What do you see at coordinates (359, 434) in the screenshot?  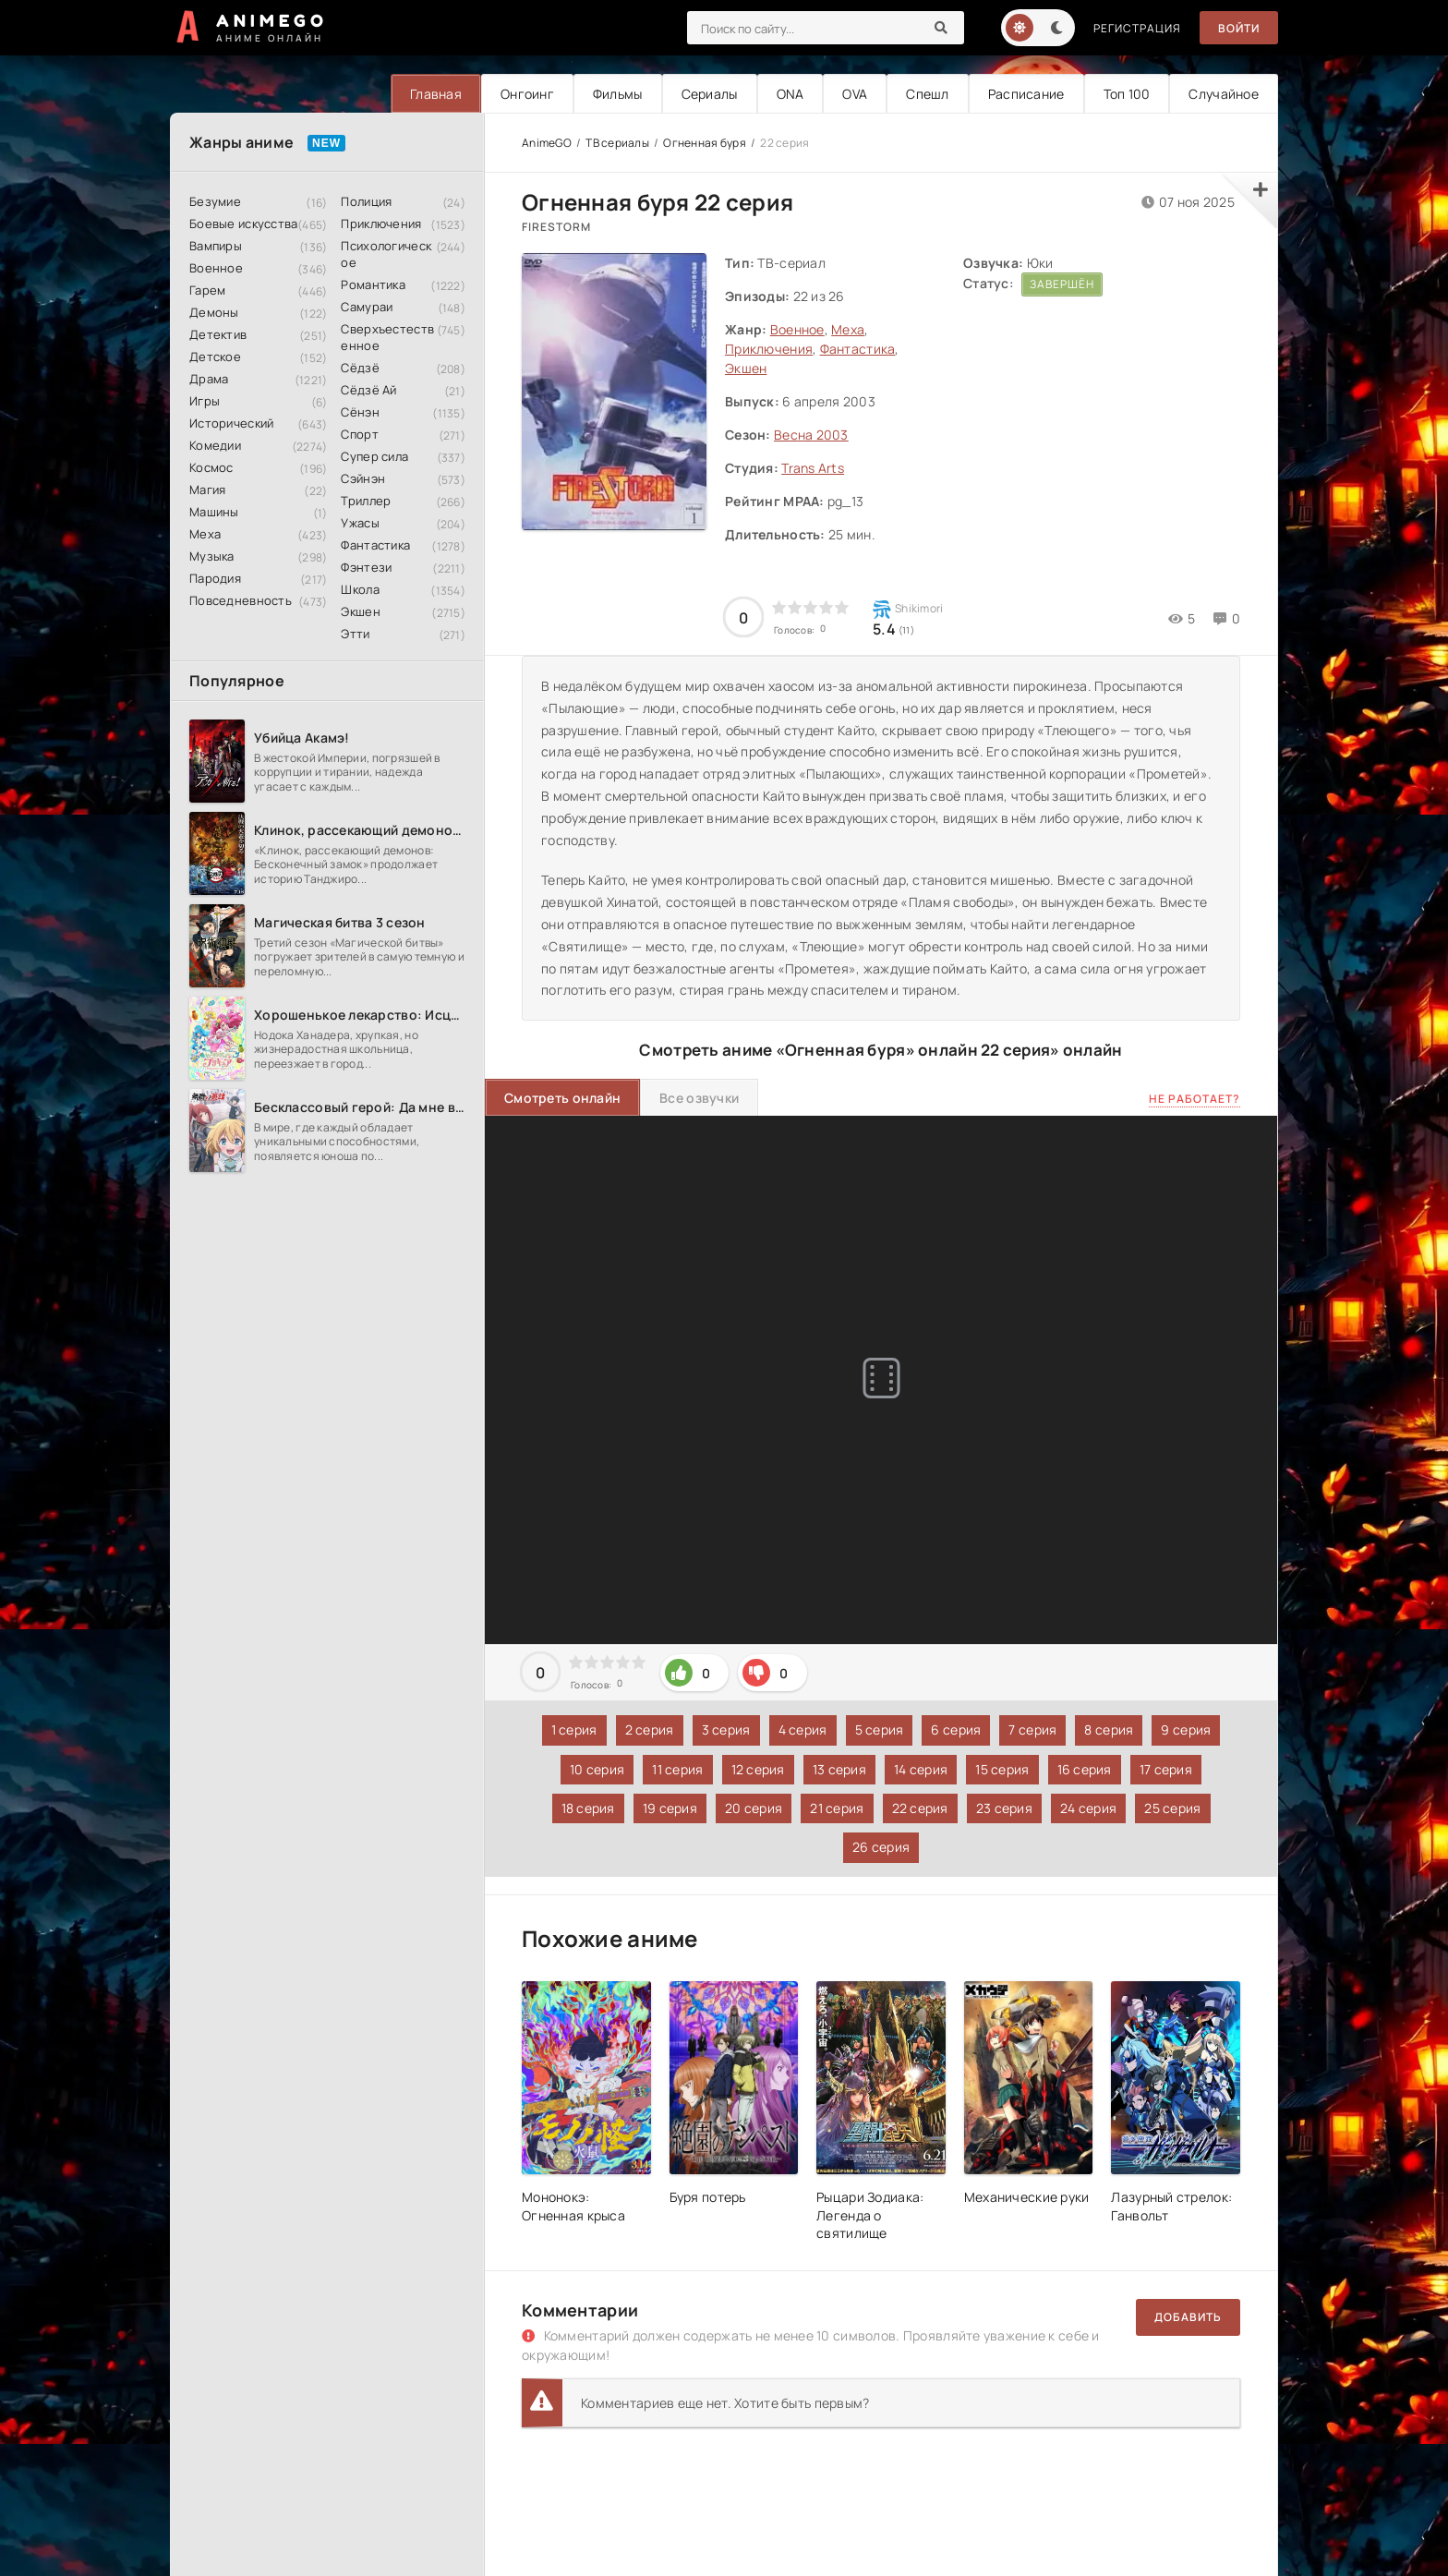 I see `Спорт` at bounding box center [359, 434].